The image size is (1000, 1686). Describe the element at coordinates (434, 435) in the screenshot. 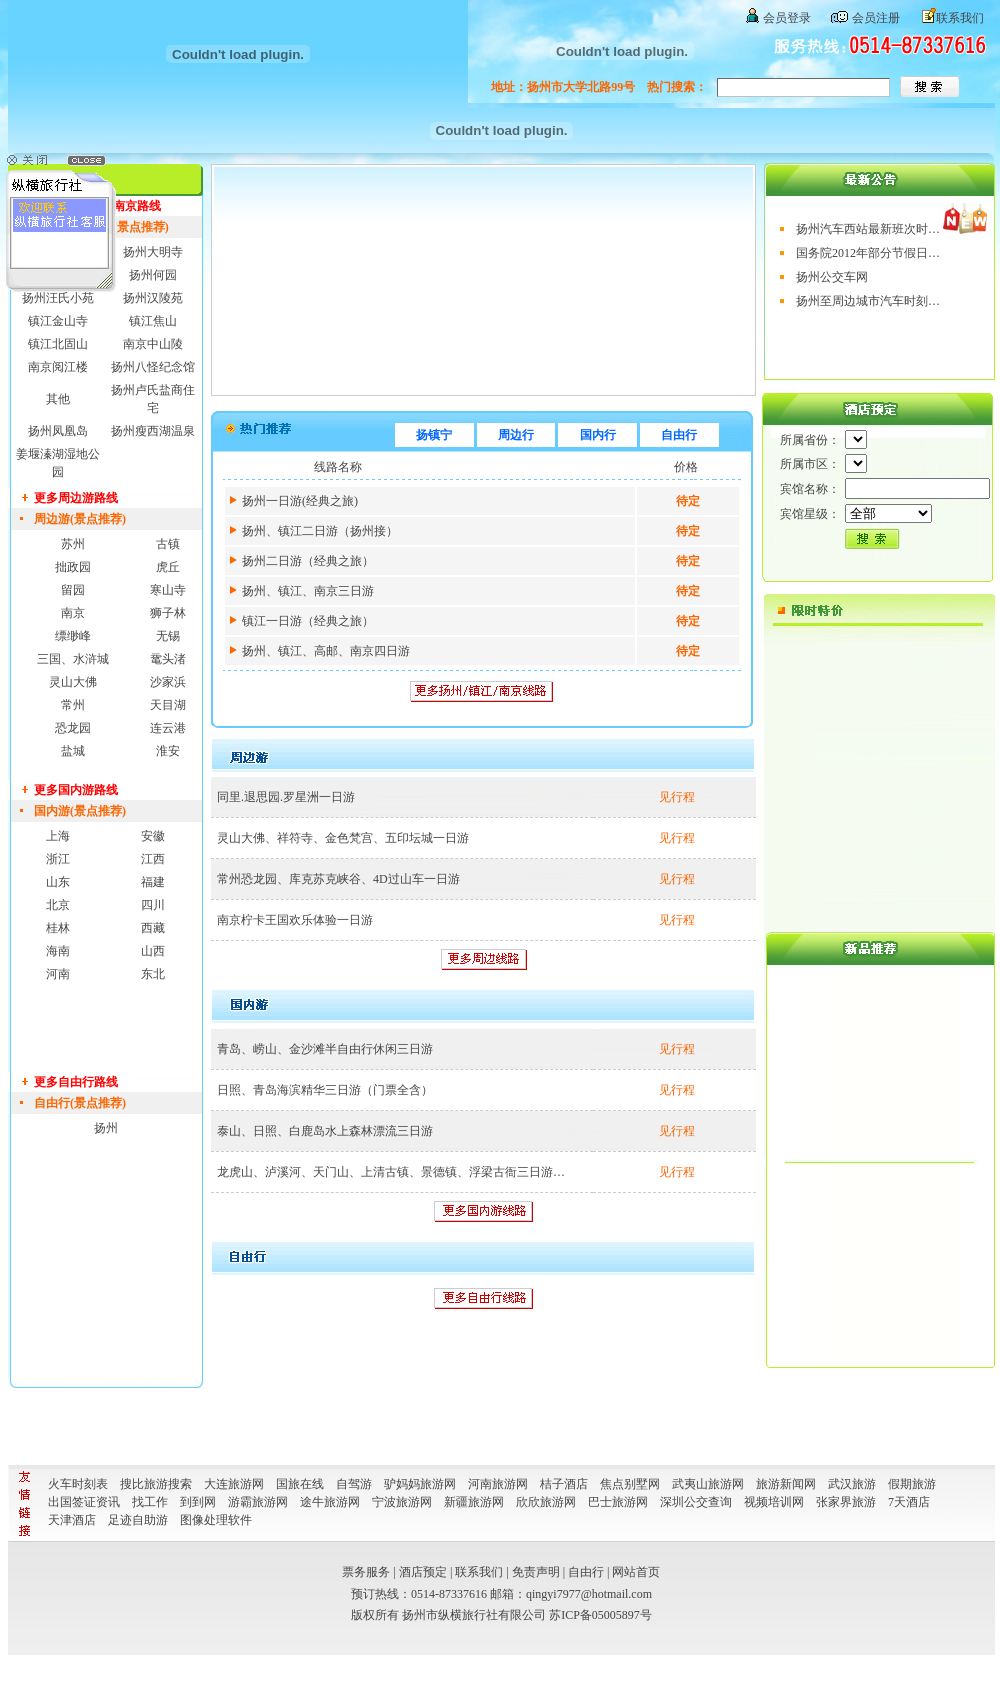

I see `扬镇宁` at that location.